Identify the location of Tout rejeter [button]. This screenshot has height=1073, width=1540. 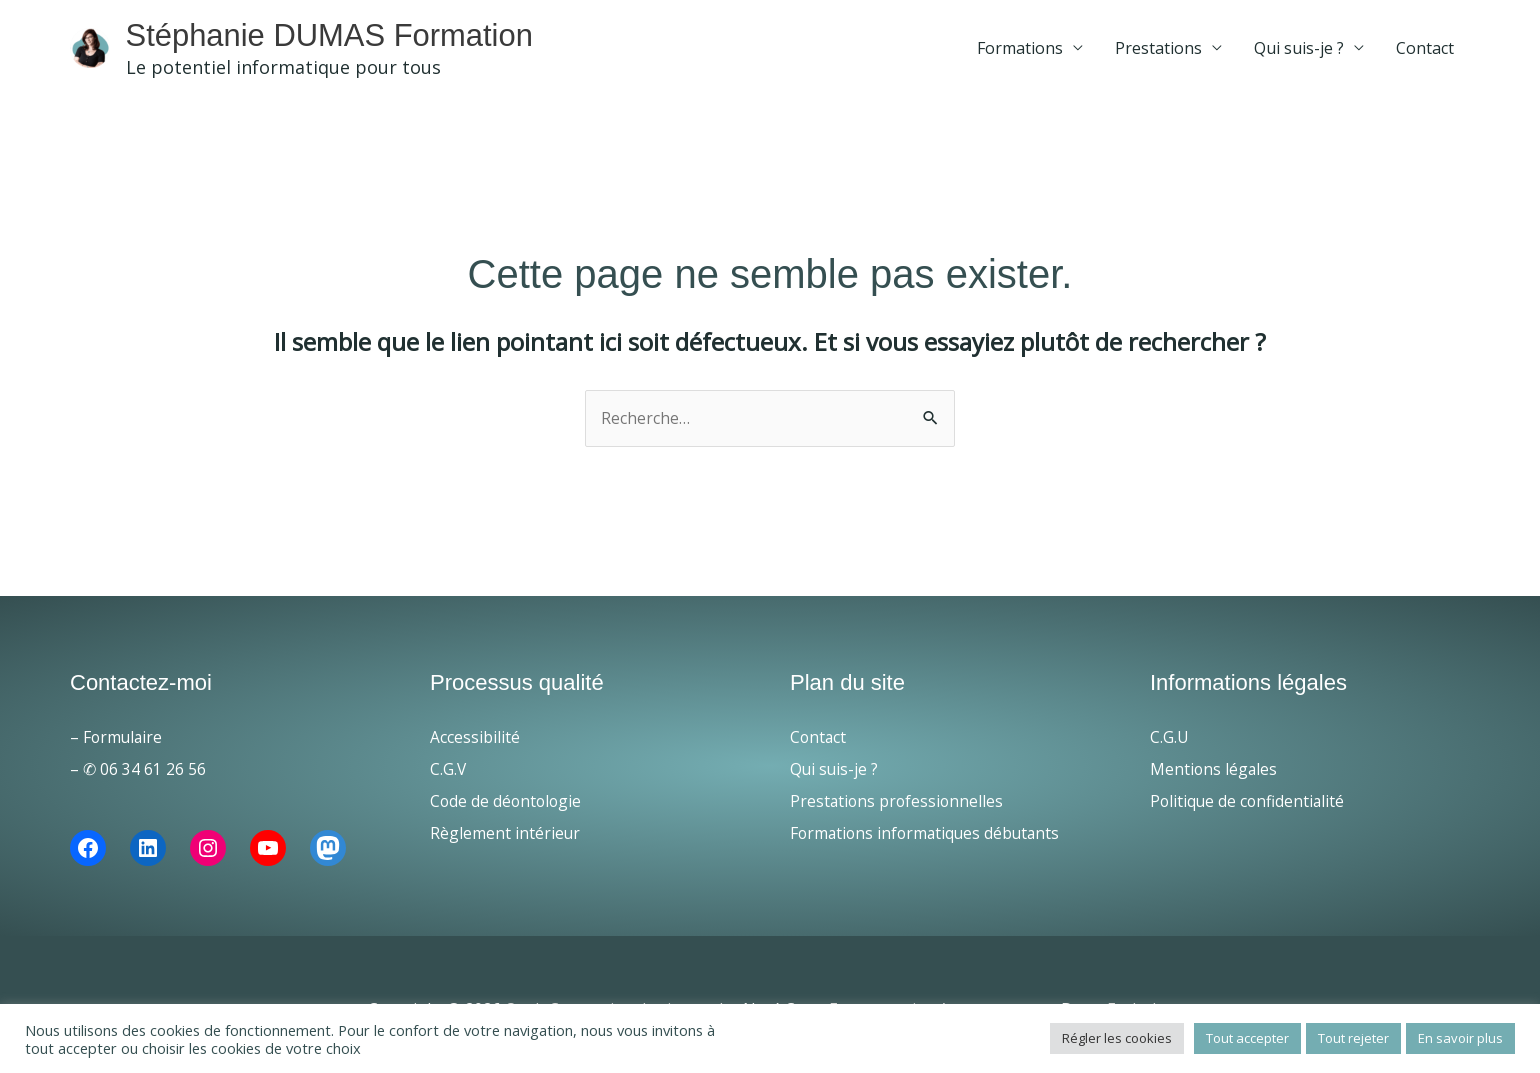
(1353, 1038).